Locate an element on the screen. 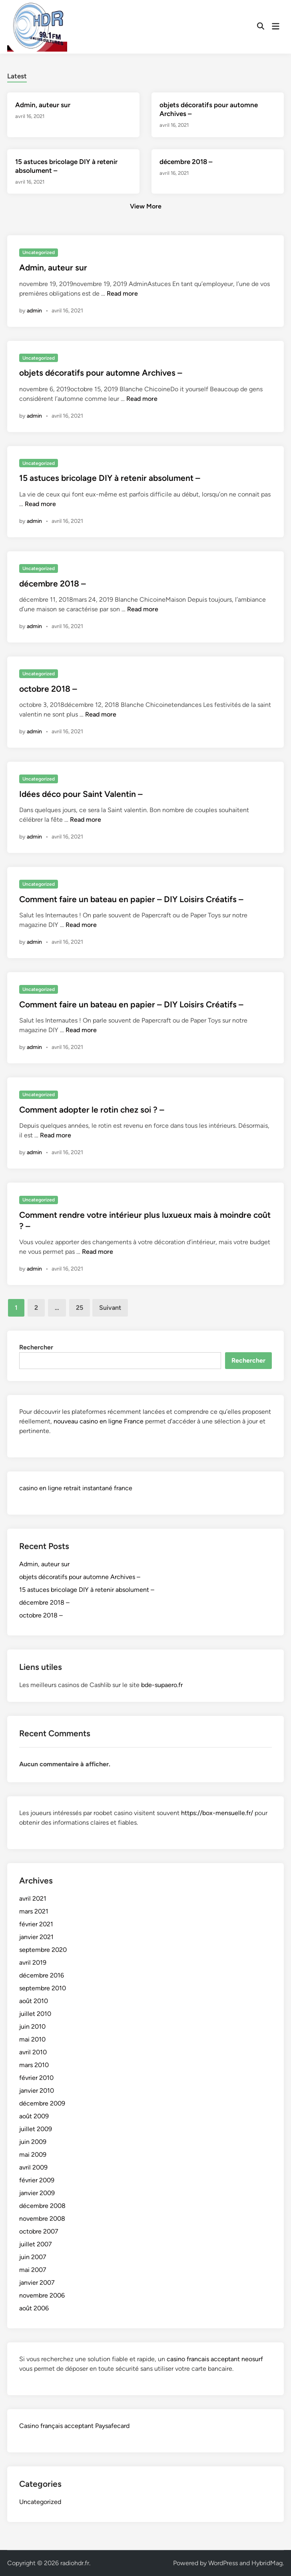  décembre 2016 is located at coordinates (41, 1975).